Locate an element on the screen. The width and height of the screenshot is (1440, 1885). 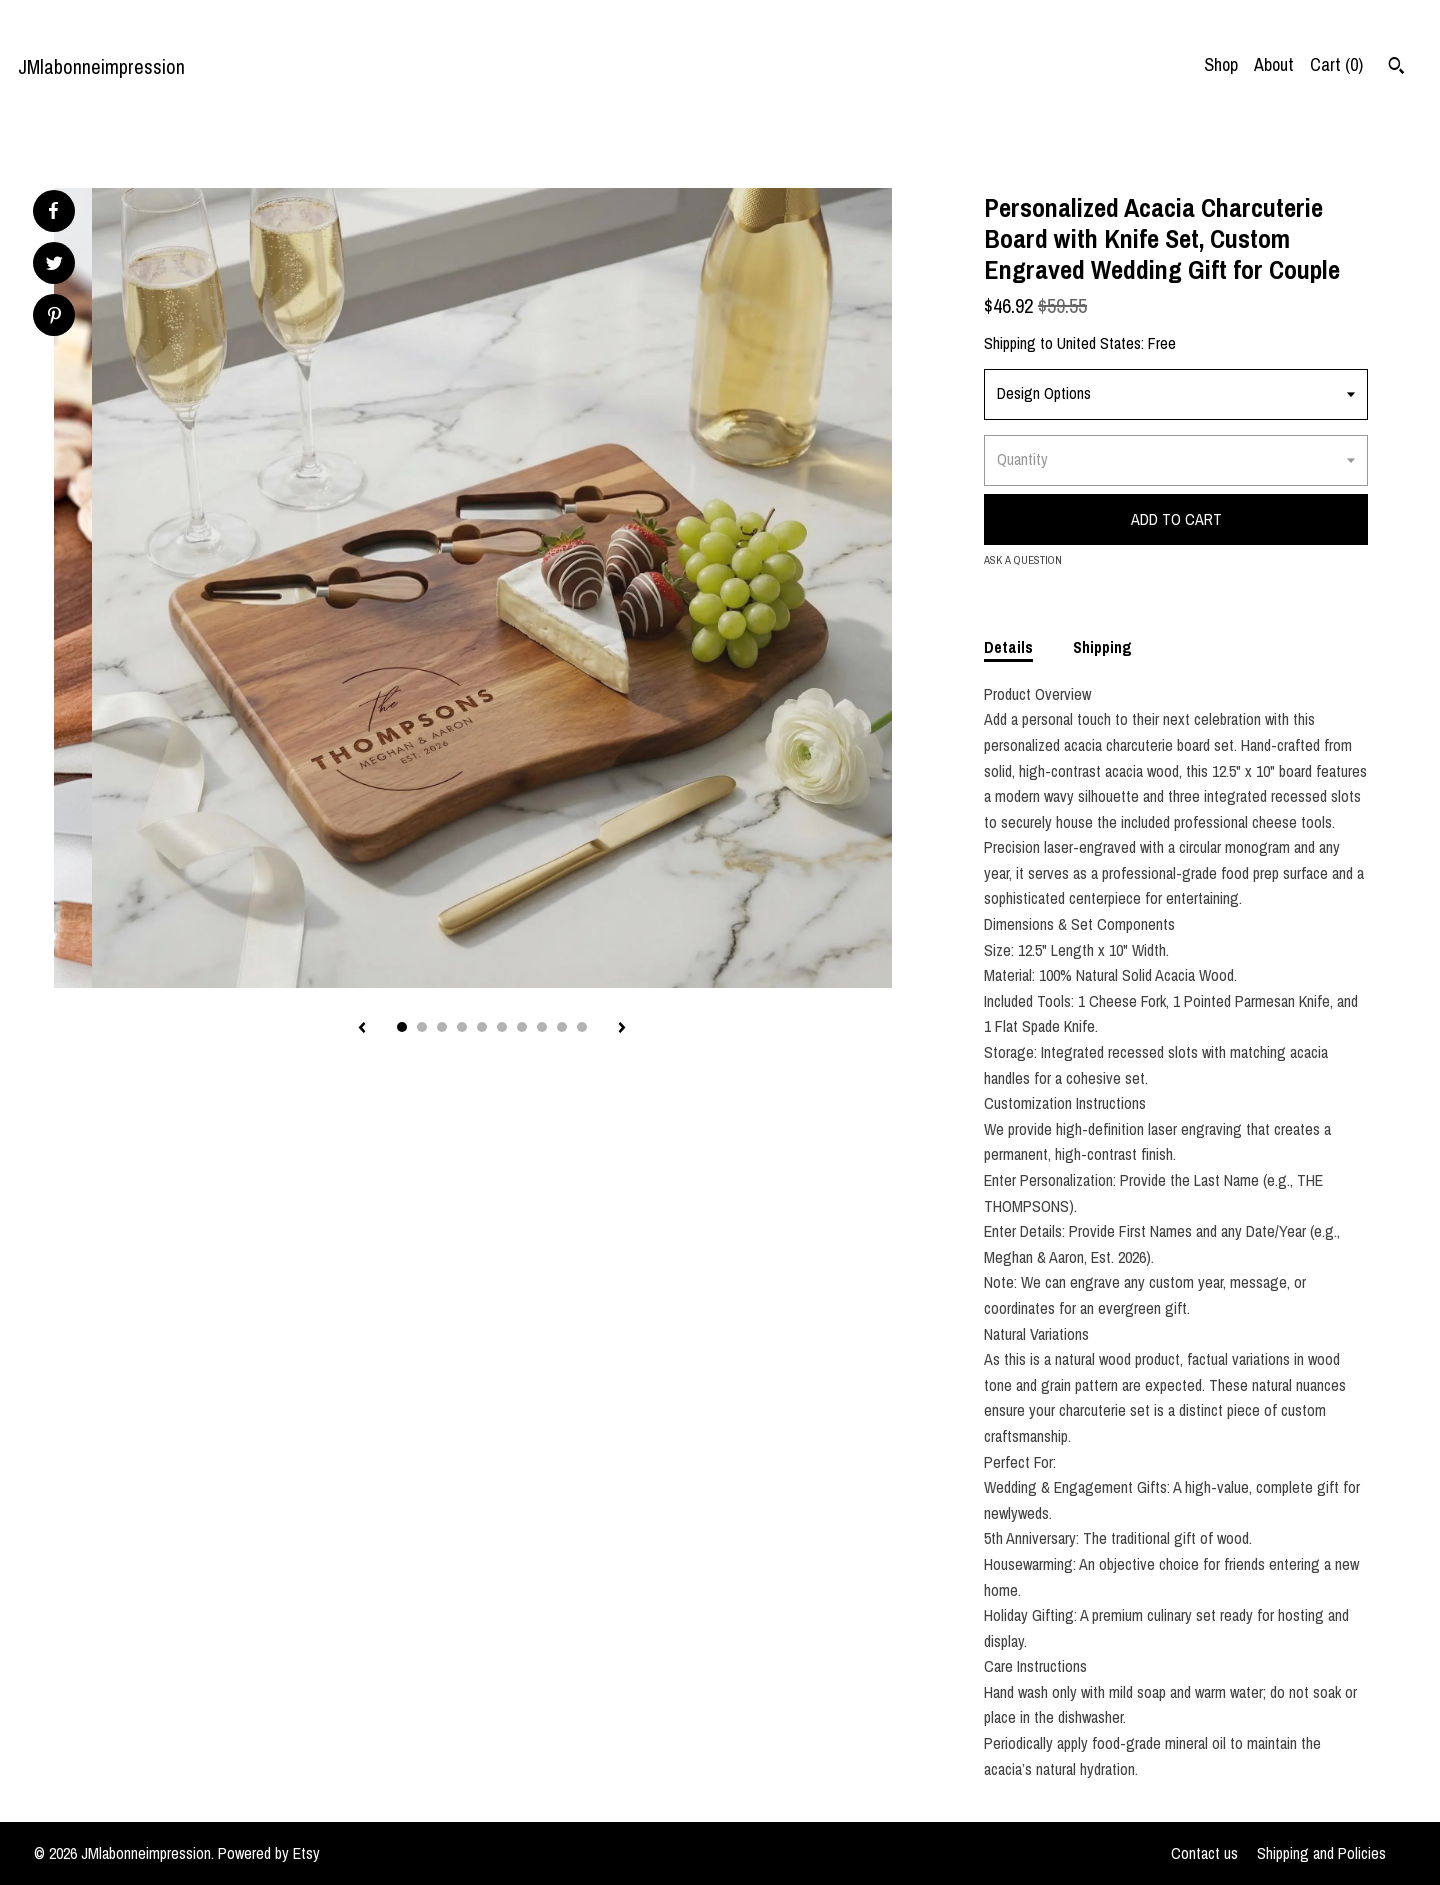
Shop is located at coordinates (1221, 64).